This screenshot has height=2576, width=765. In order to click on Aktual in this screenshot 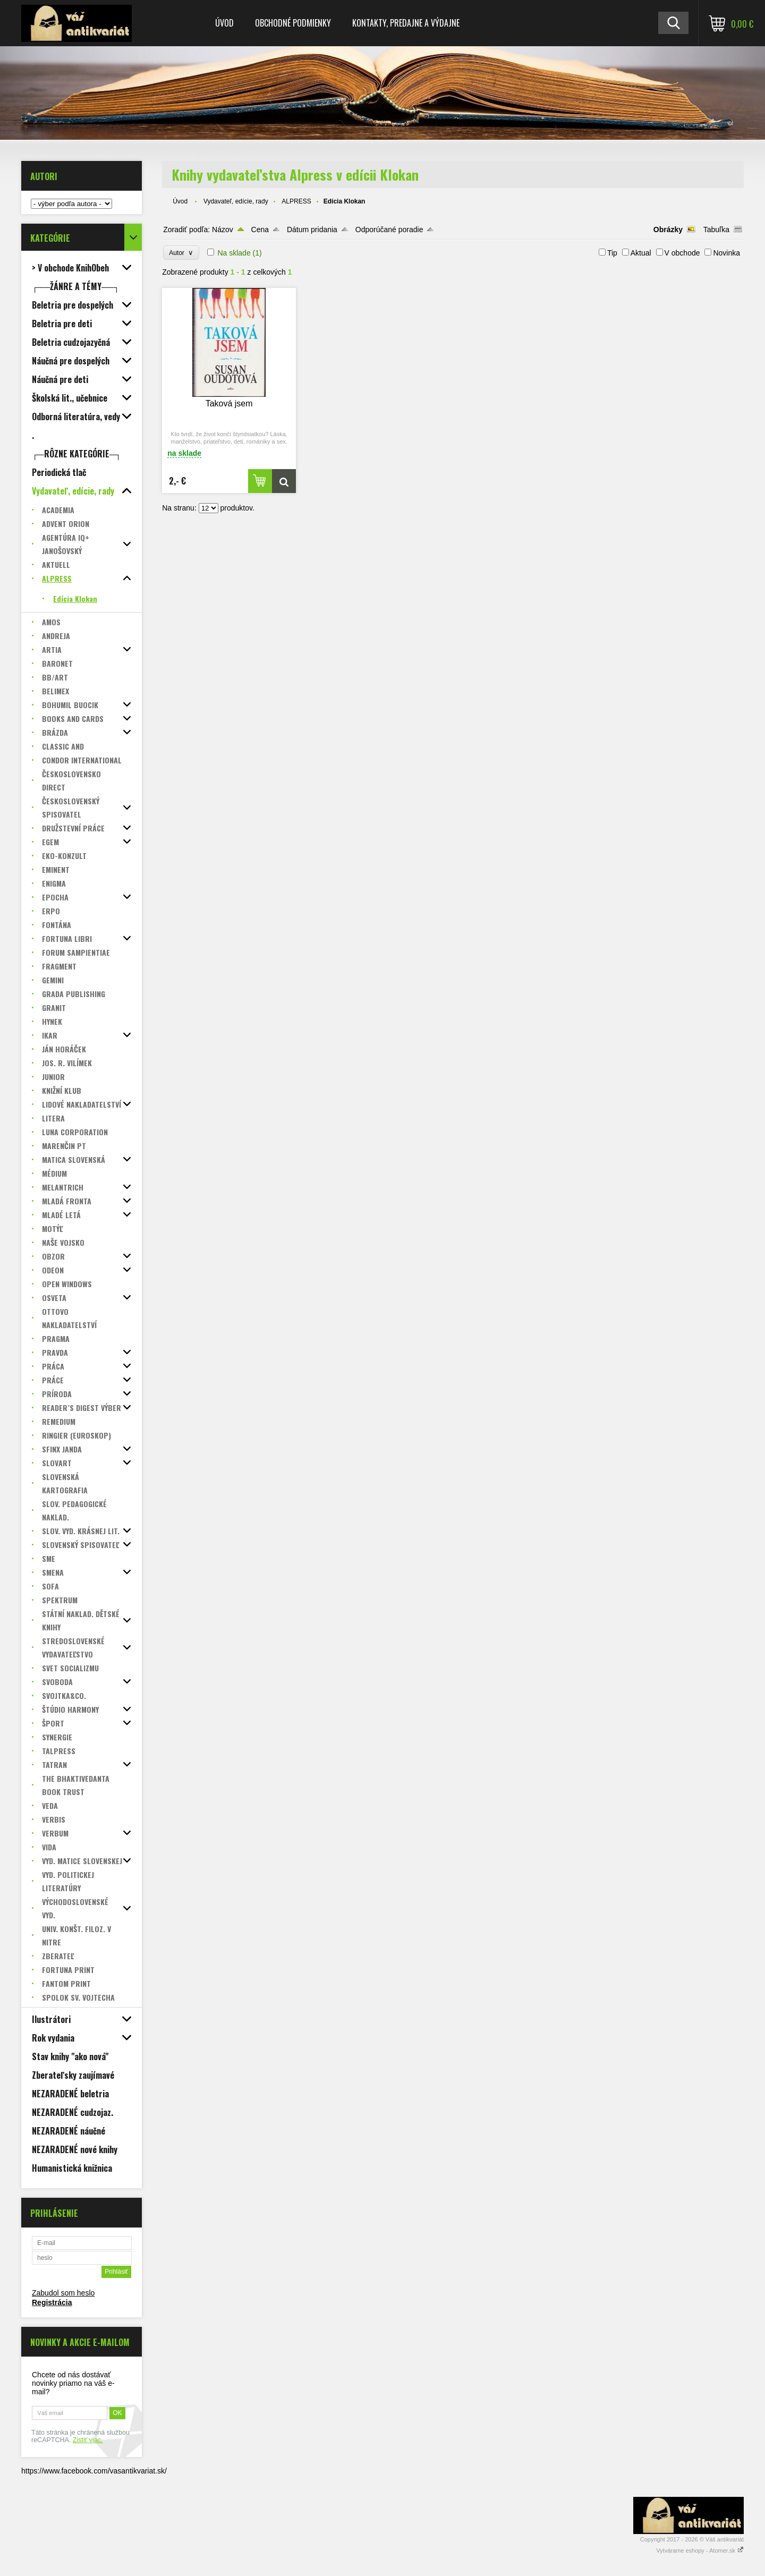, I will do `click(641, 253)`.